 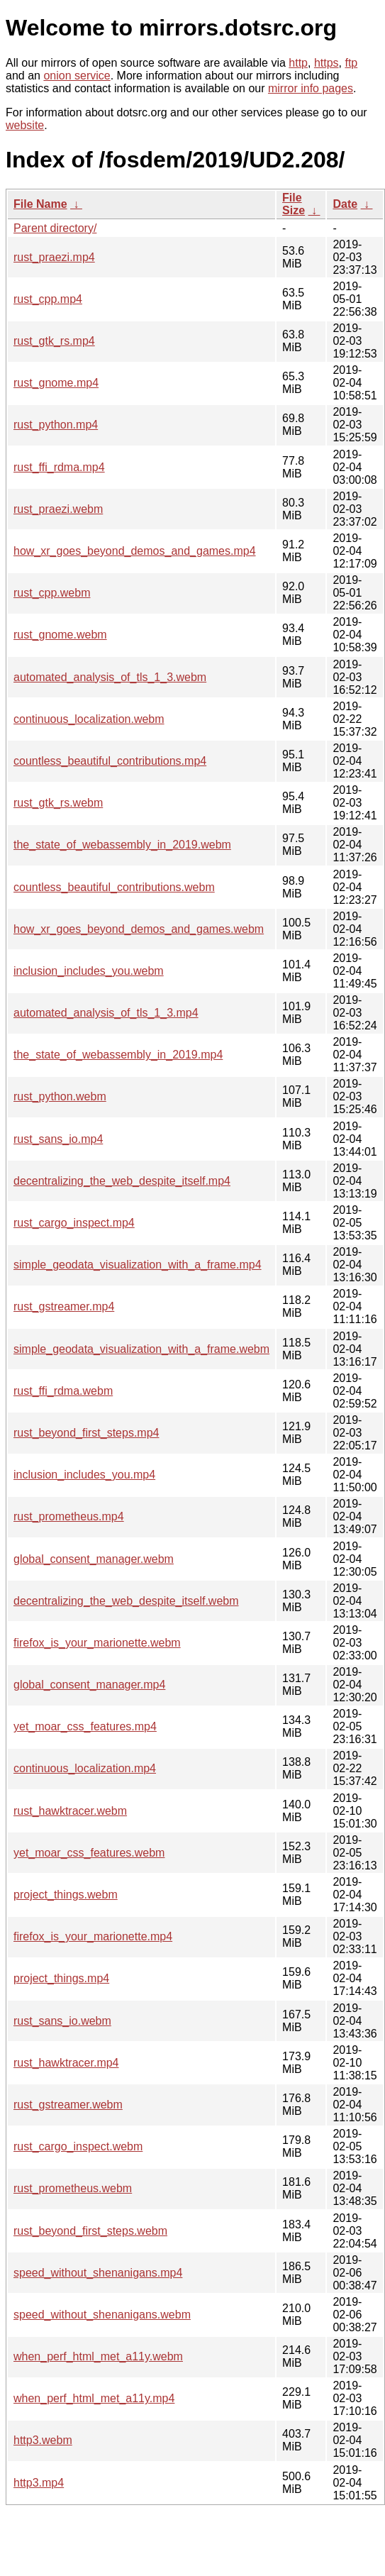 I want to click on rust_gtk_rs.webm, so click(x=58, y=803).